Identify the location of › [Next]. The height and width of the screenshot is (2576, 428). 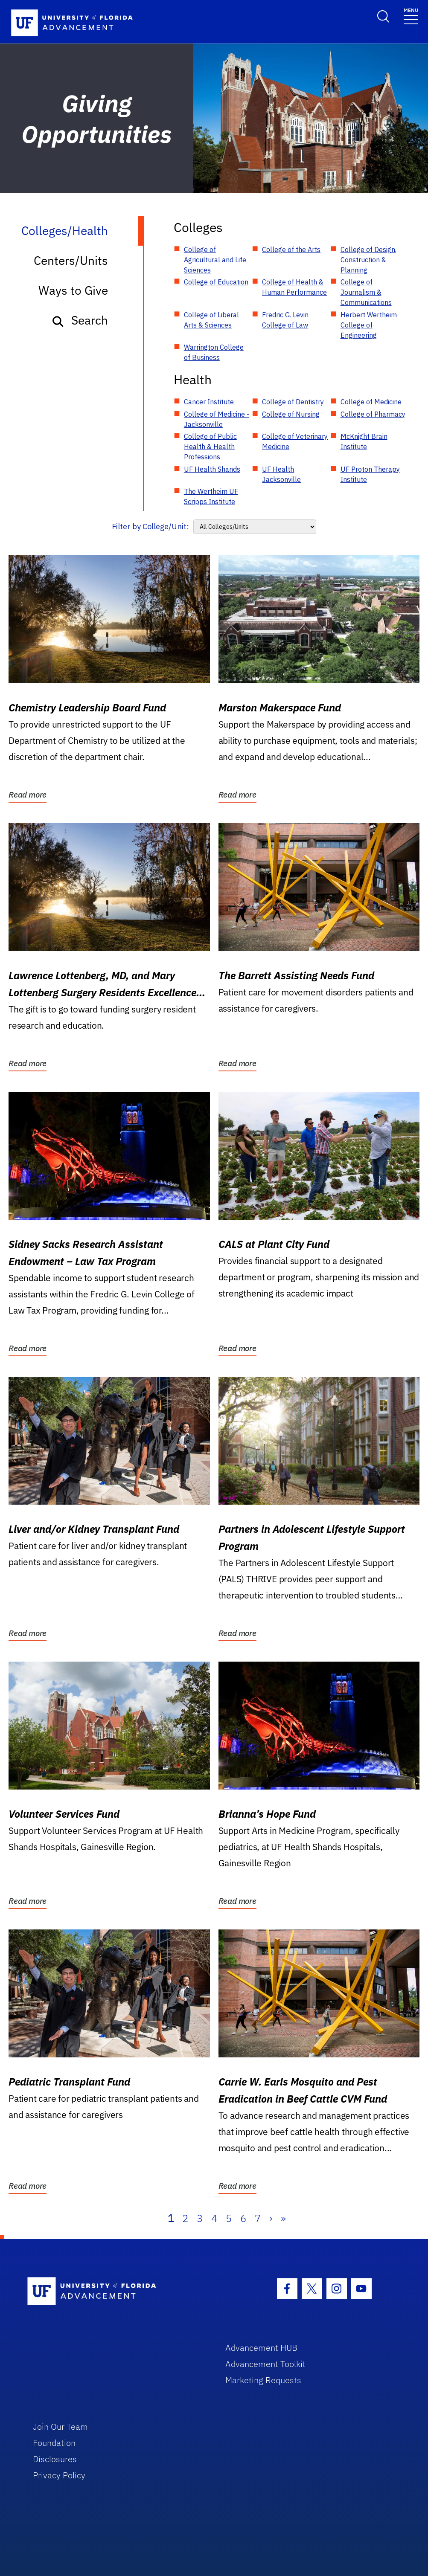
(270, 2218).